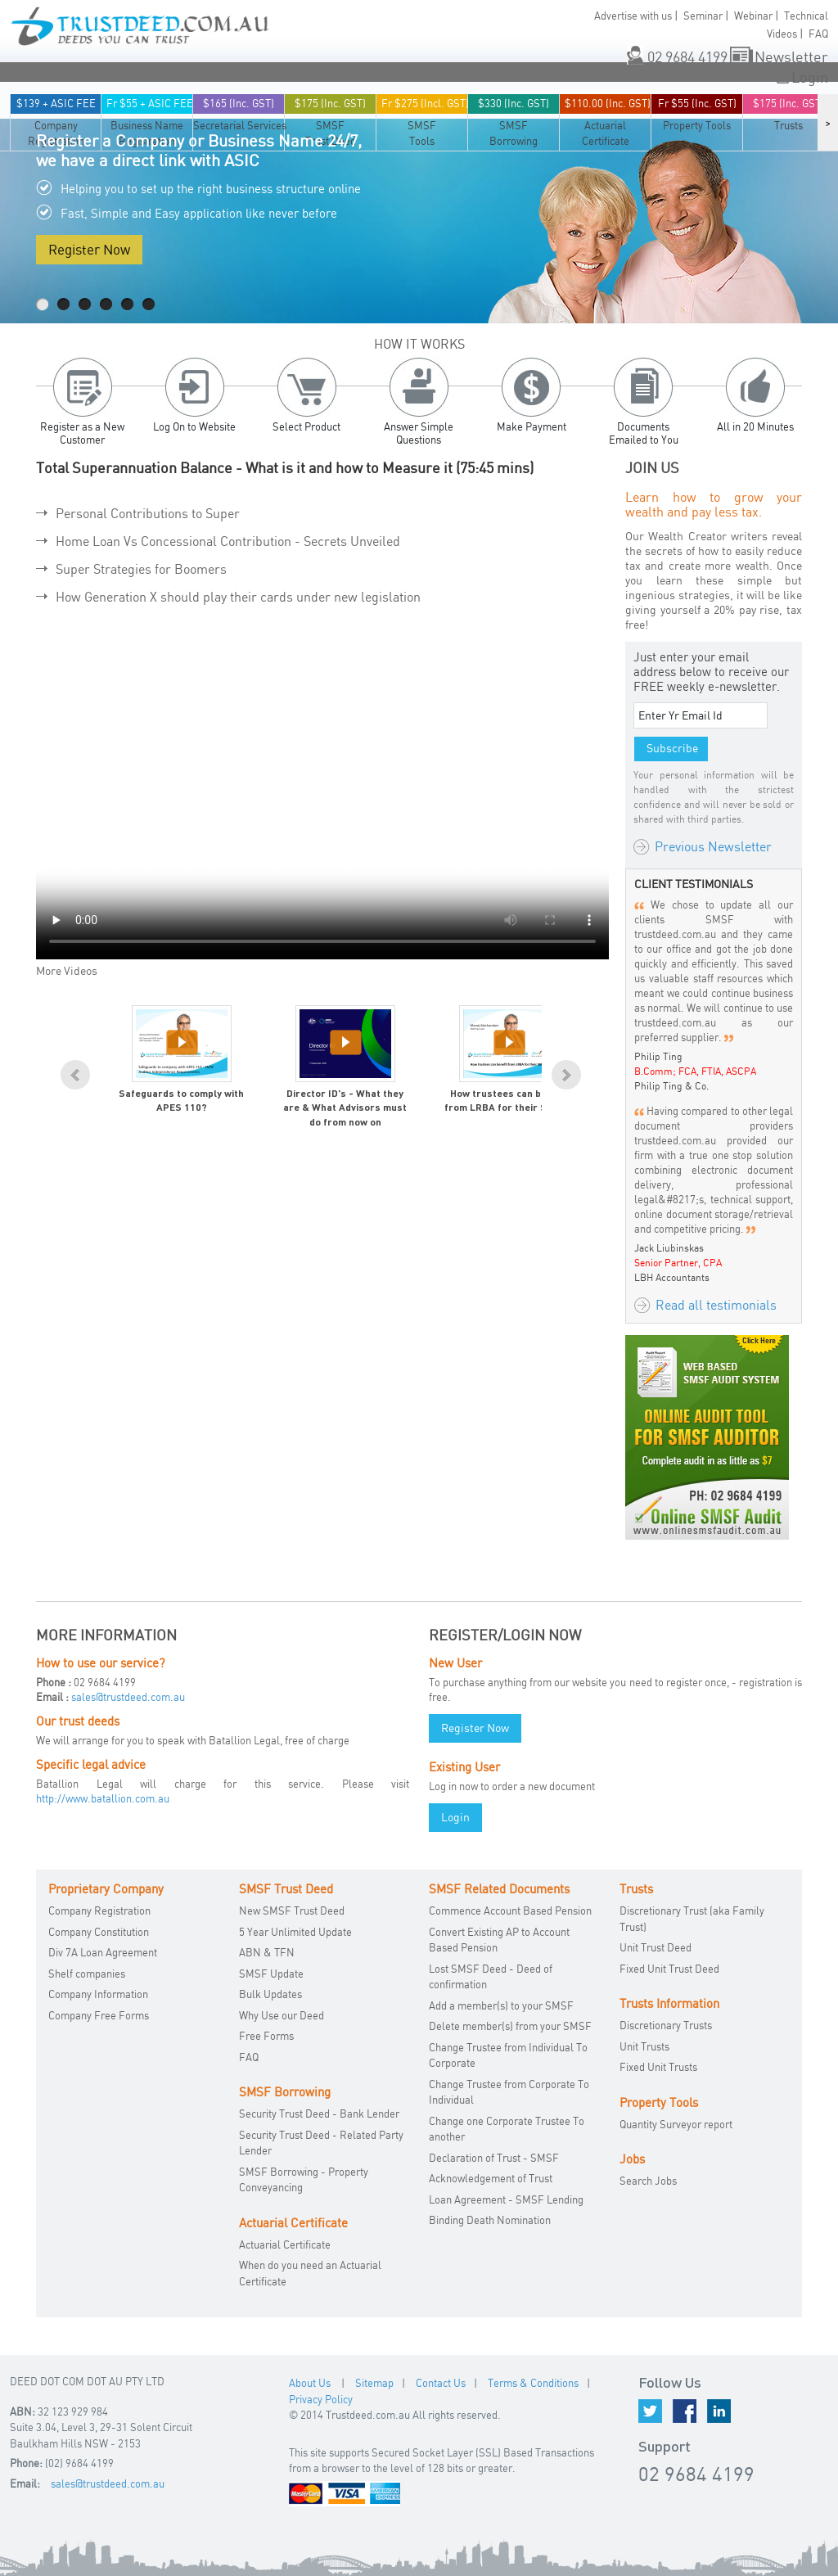 The height and width of the screenshot is (2576, 838). Describe the element at coordinates (285, 2244) in the screenshot. I see `Actuarial Certificate` at that location.